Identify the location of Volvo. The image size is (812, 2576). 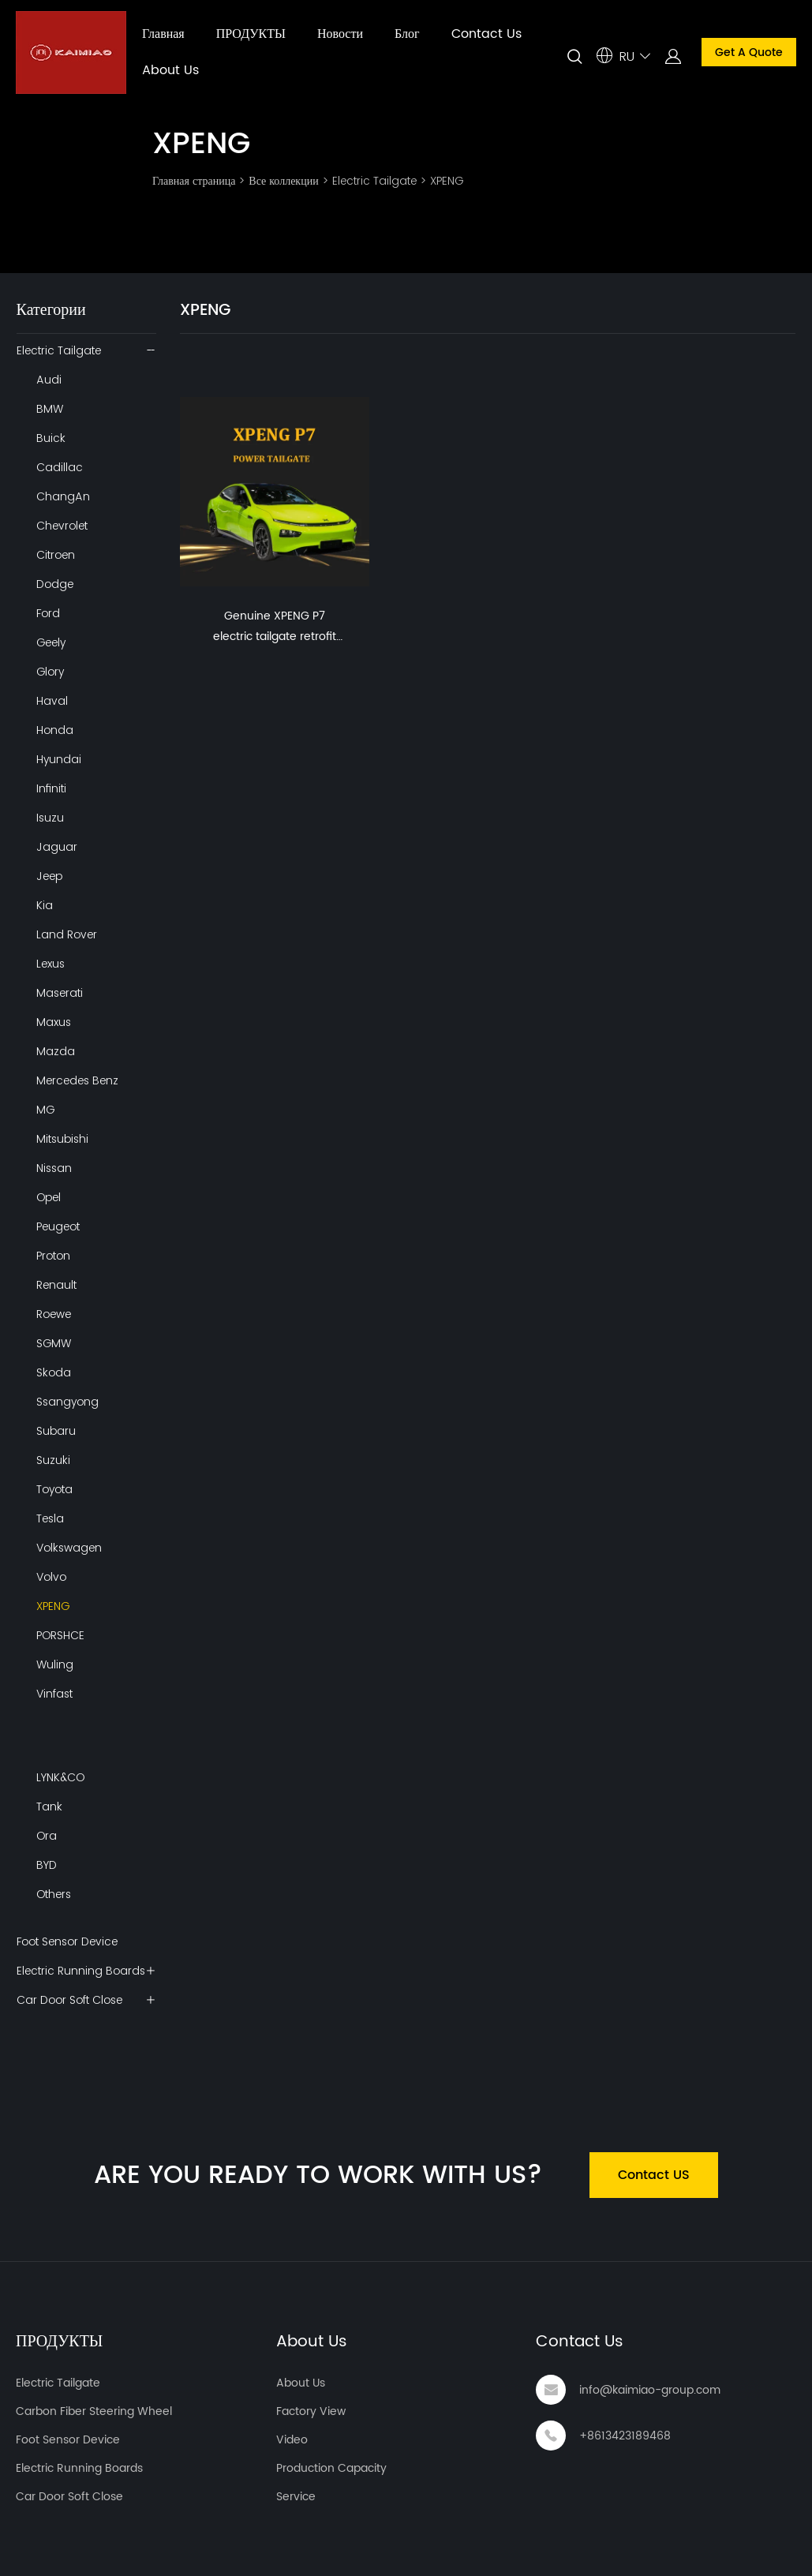
(51, 1577).